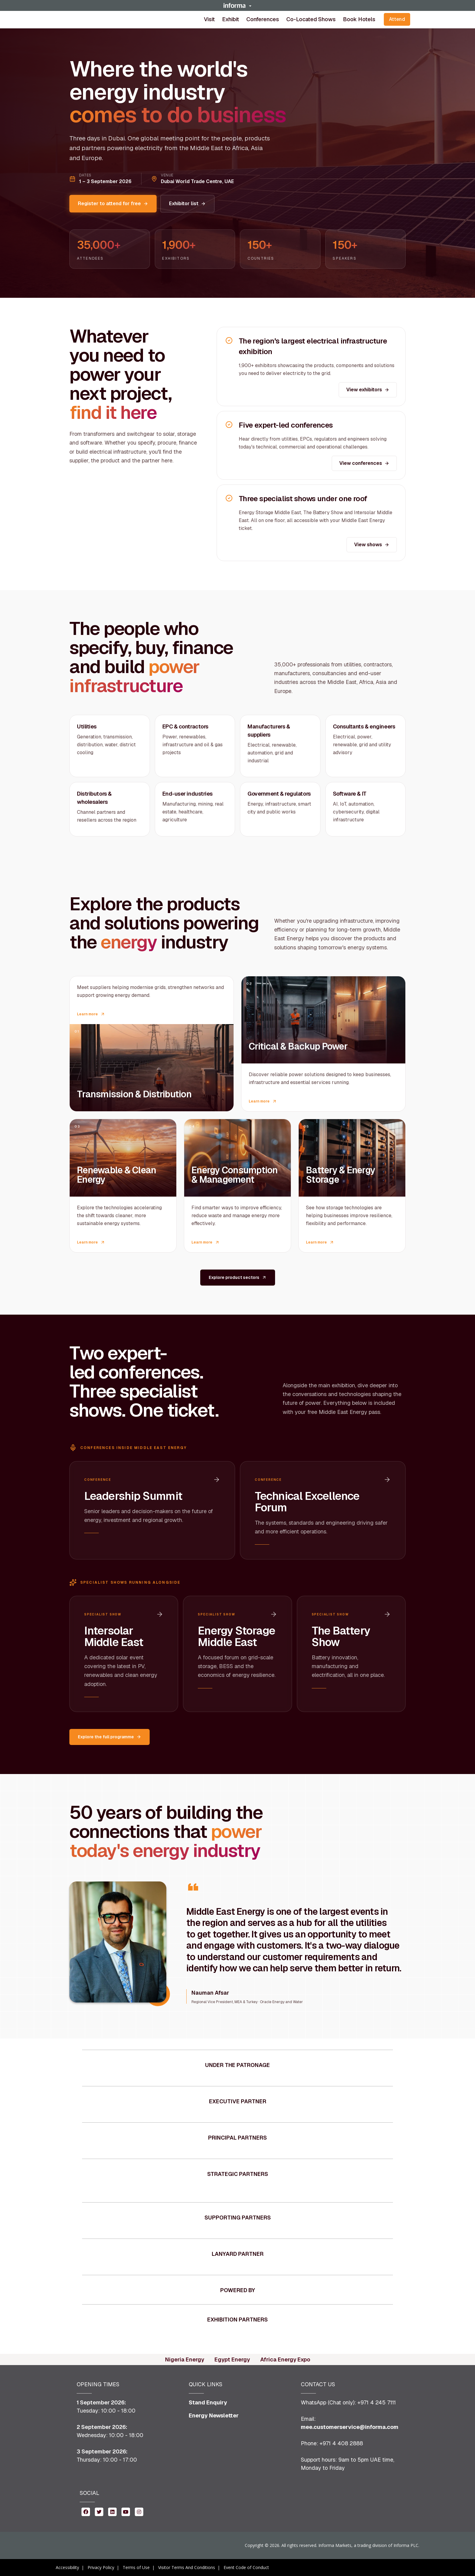 The width and height of the screenshot is (475, 2576). I want to click on Egypt Energy, so click(232, 2359).